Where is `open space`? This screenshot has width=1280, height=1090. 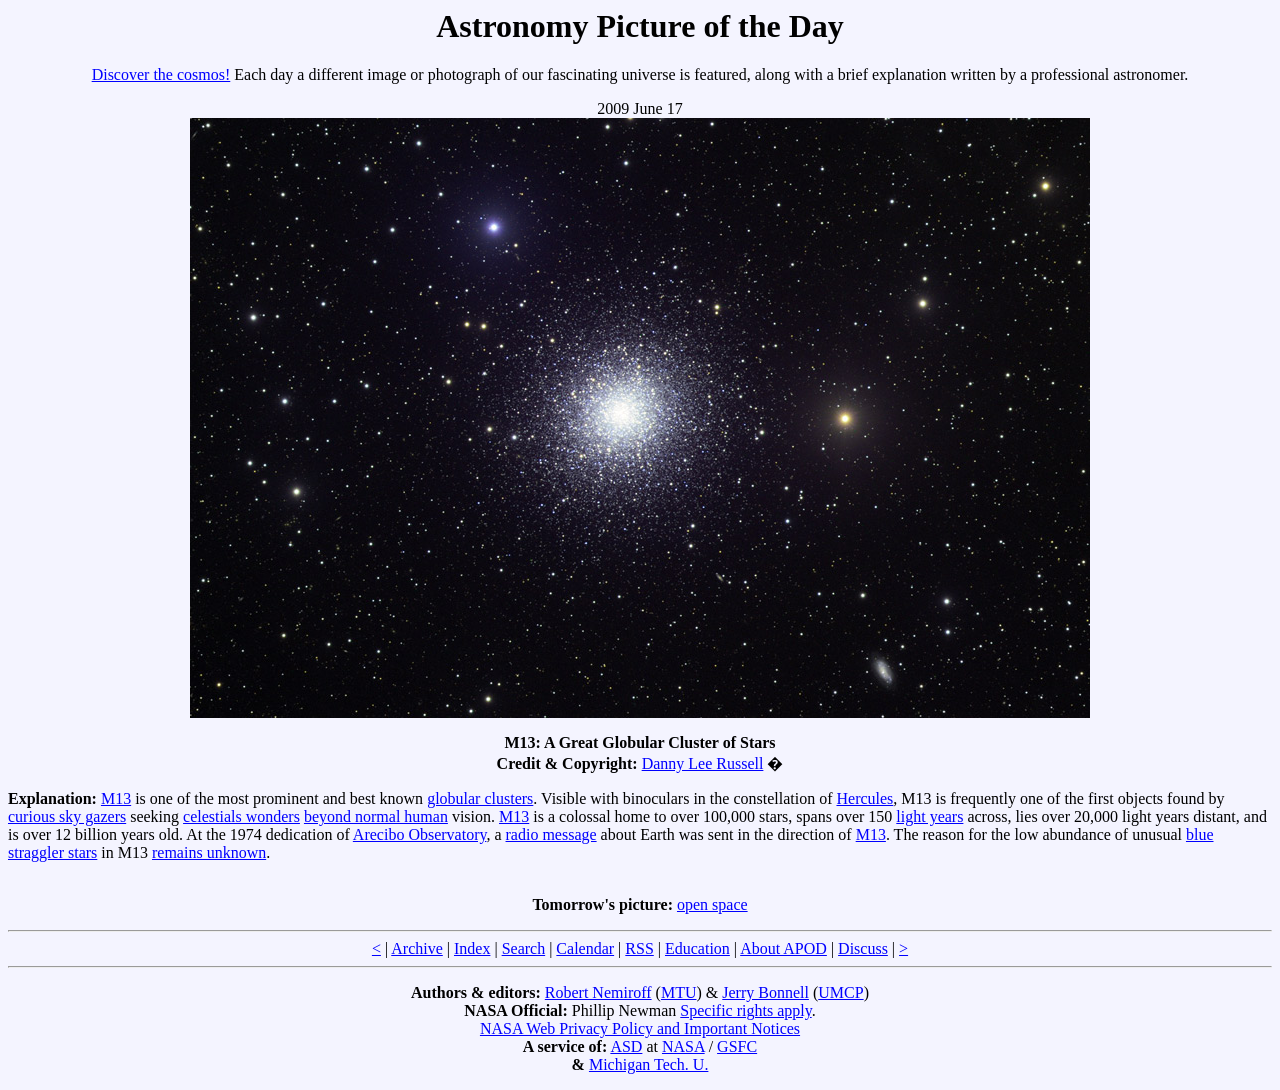 open space is located at coordinates (712, 904).